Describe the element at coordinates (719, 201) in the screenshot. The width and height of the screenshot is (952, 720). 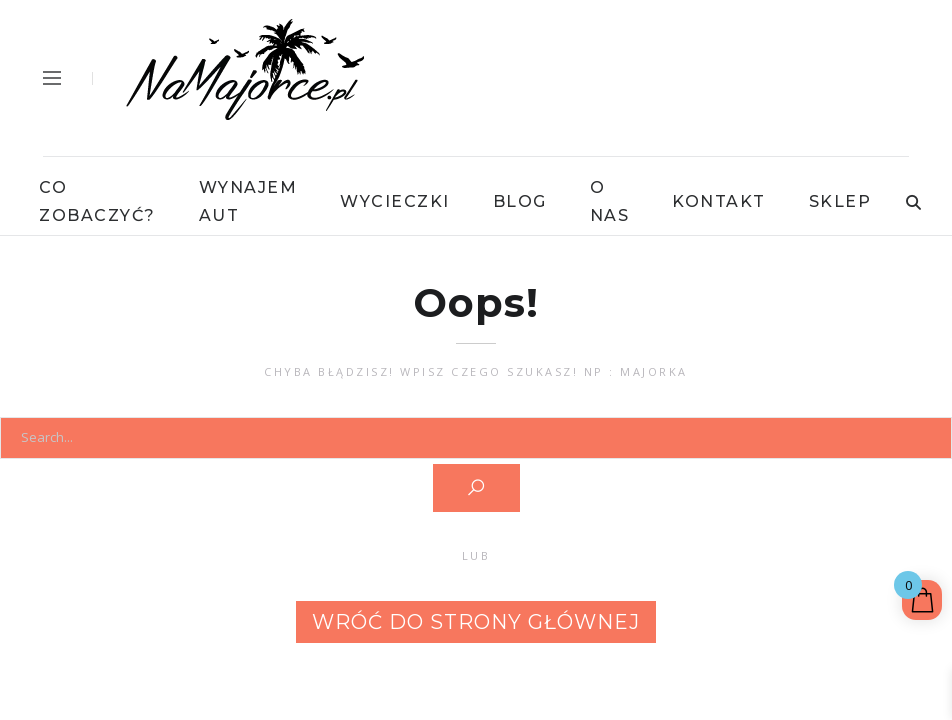
I see `Kontakt` at that location.